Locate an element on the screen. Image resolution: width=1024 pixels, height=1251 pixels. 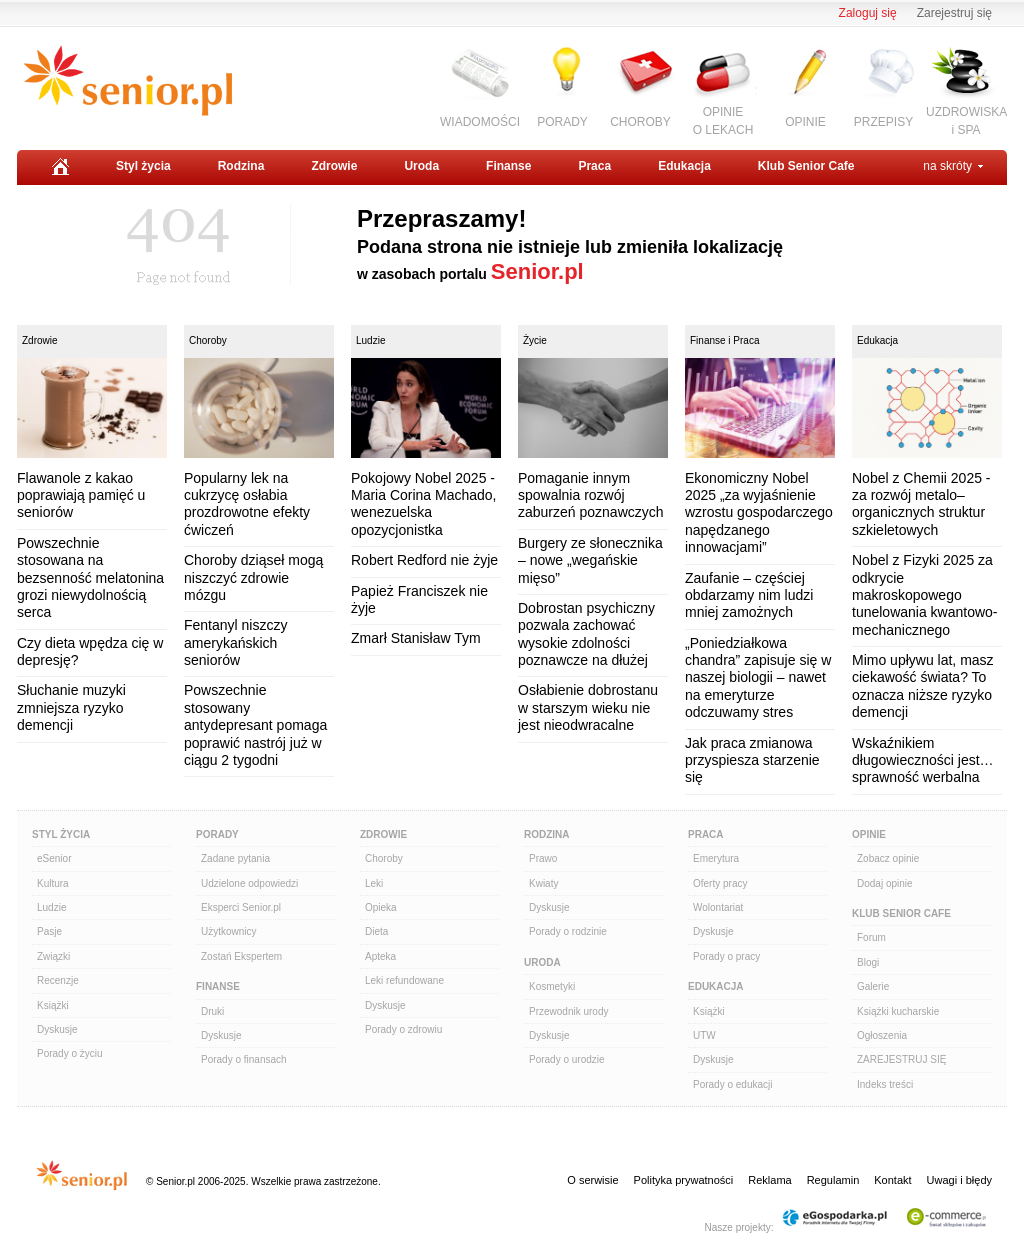
Emerytura is located at coordinates (716, 858).